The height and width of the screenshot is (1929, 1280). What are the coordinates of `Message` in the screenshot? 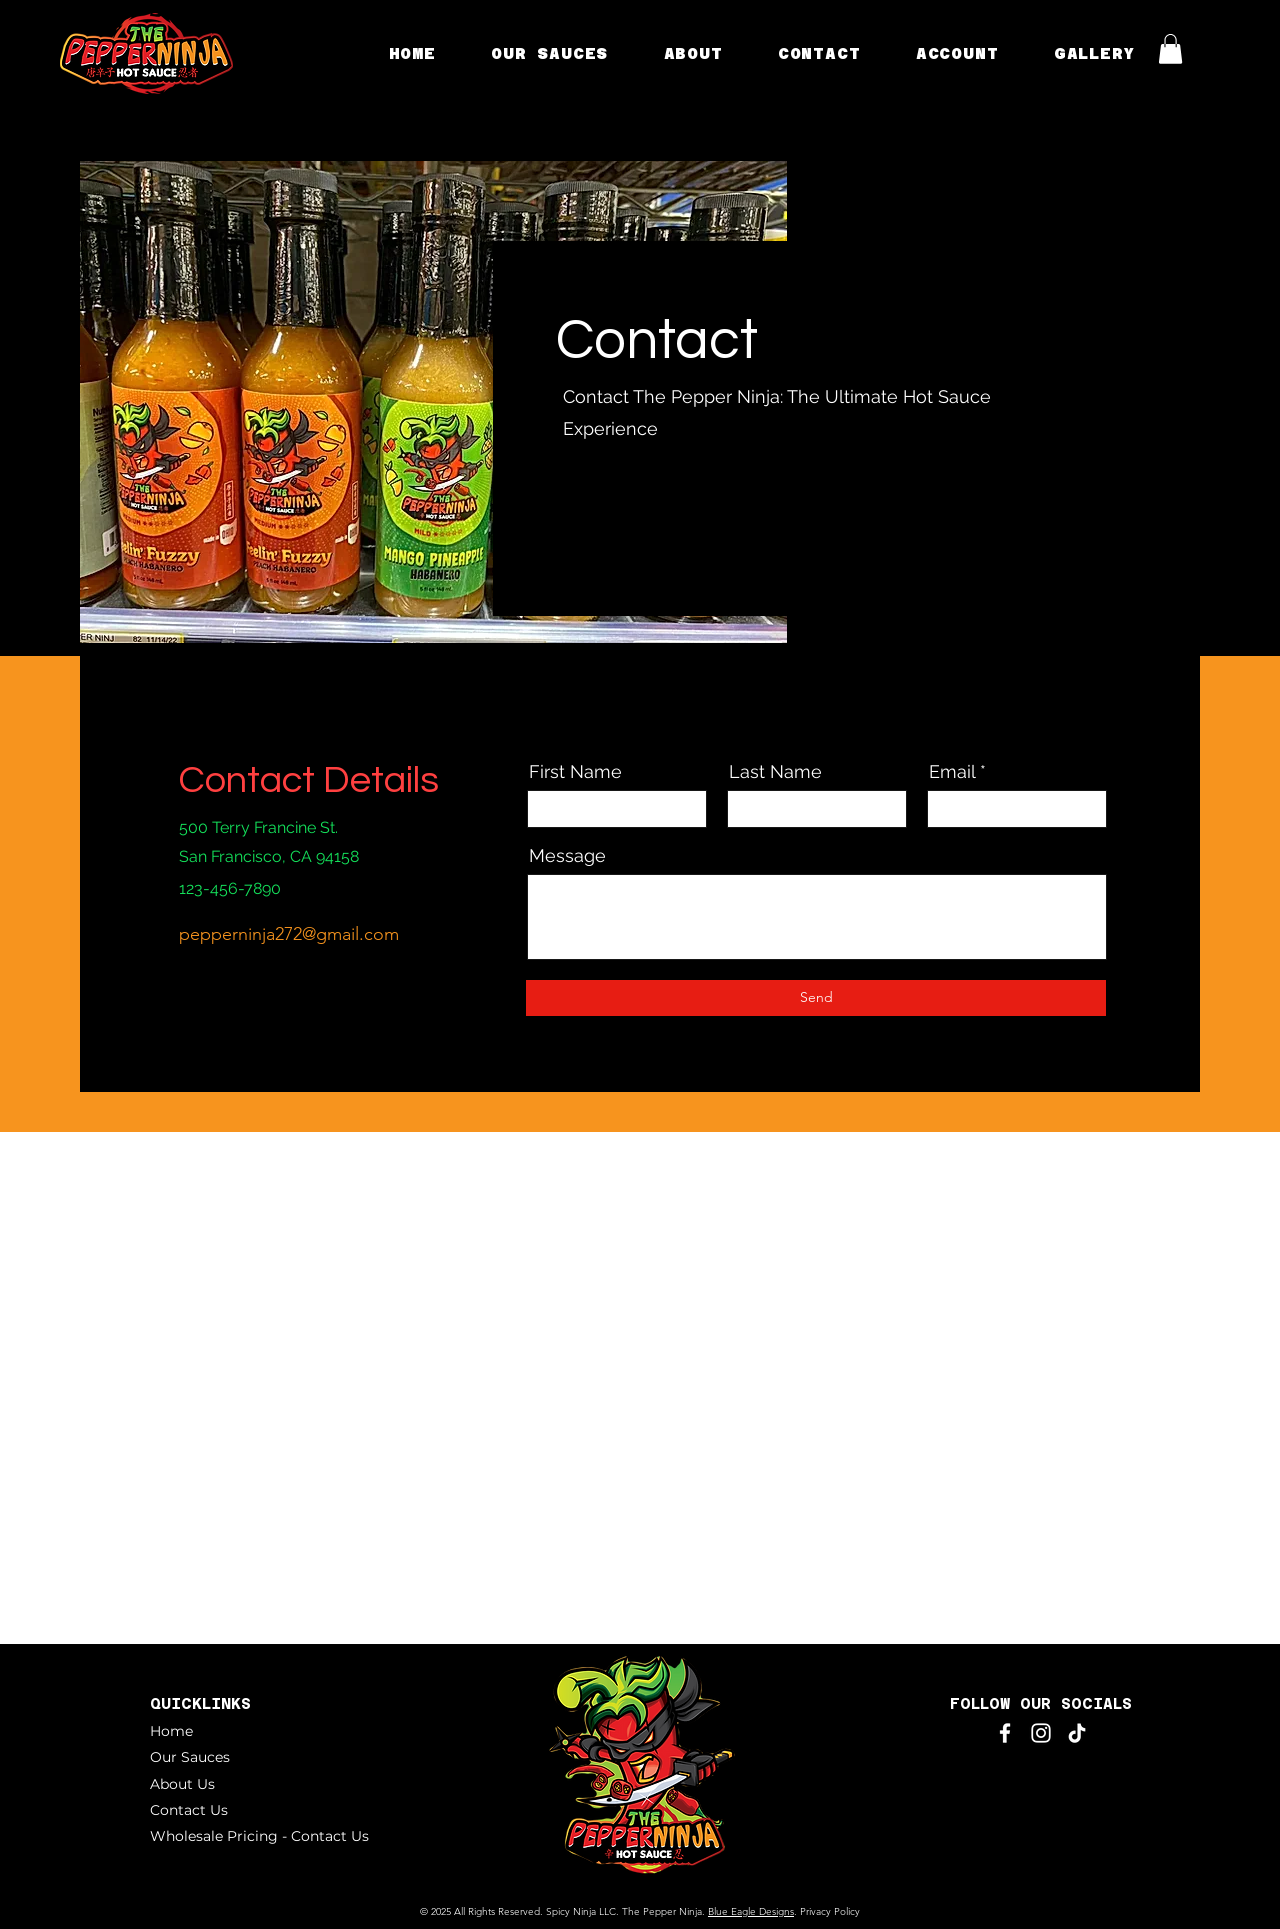 It's located at (567, 856).